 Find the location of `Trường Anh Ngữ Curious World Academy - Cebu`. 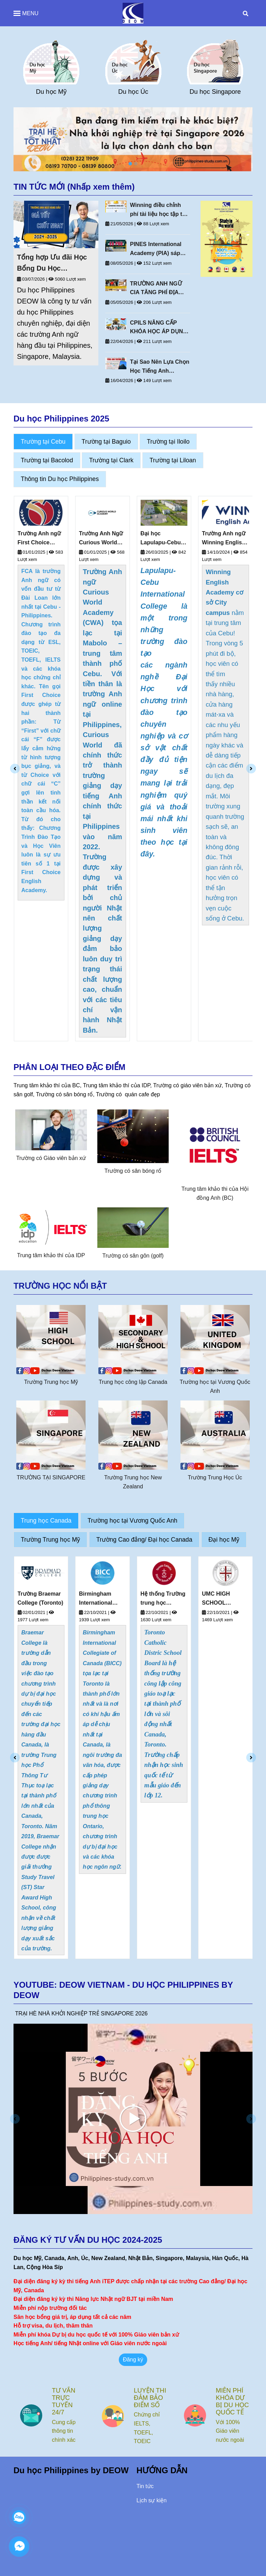

Trường Anh Ngữ Curious World Academy - Cebu is located at coordinates (101, 538).